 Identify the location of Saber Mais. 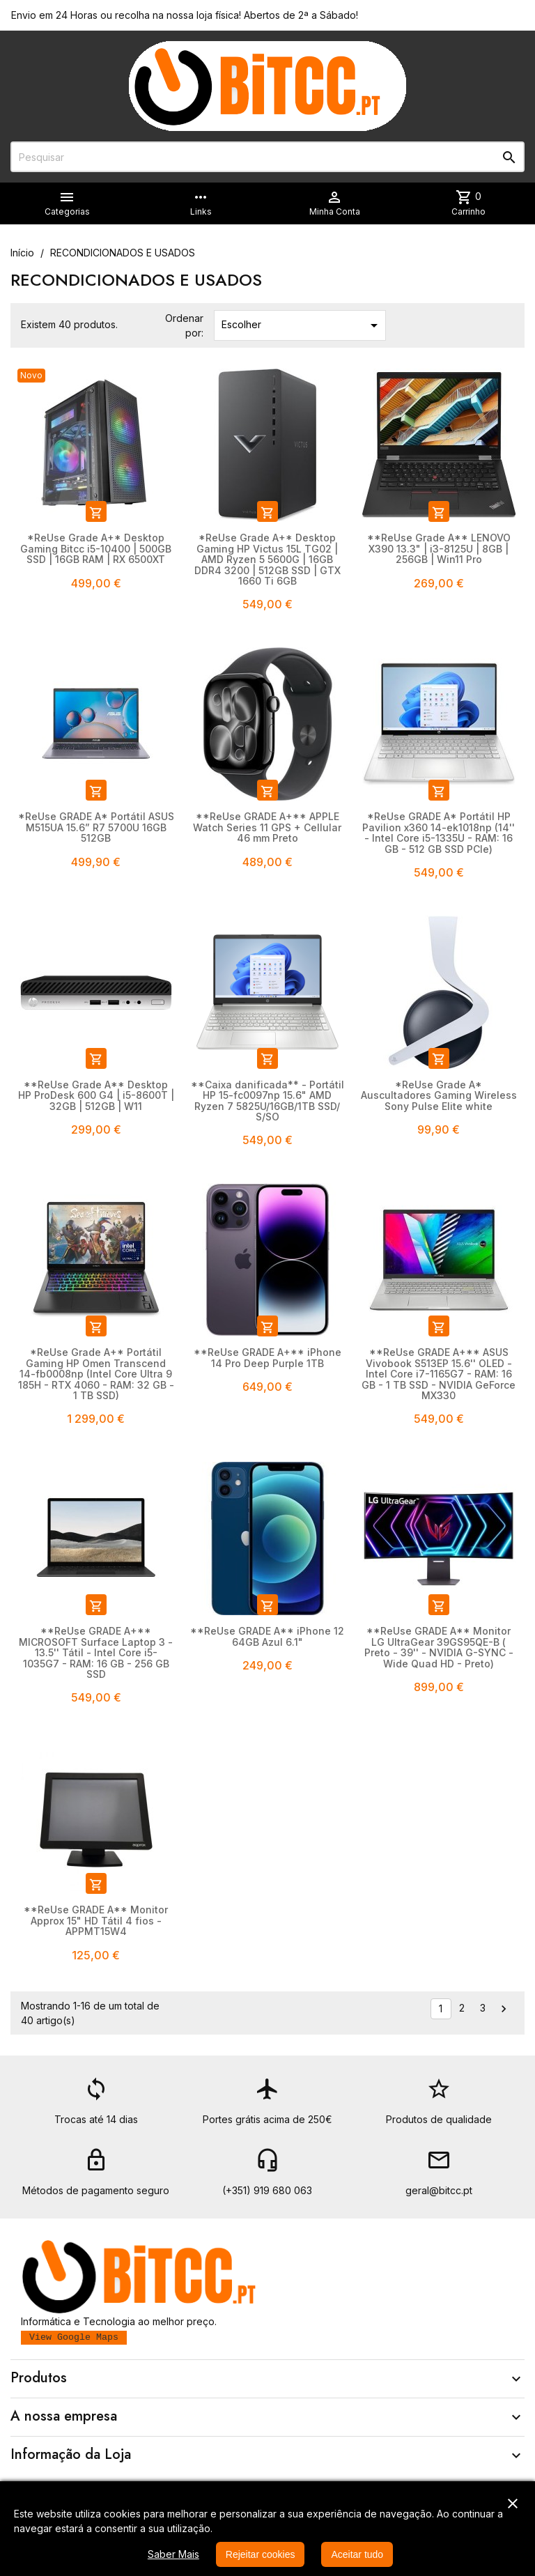
(173, 2554).